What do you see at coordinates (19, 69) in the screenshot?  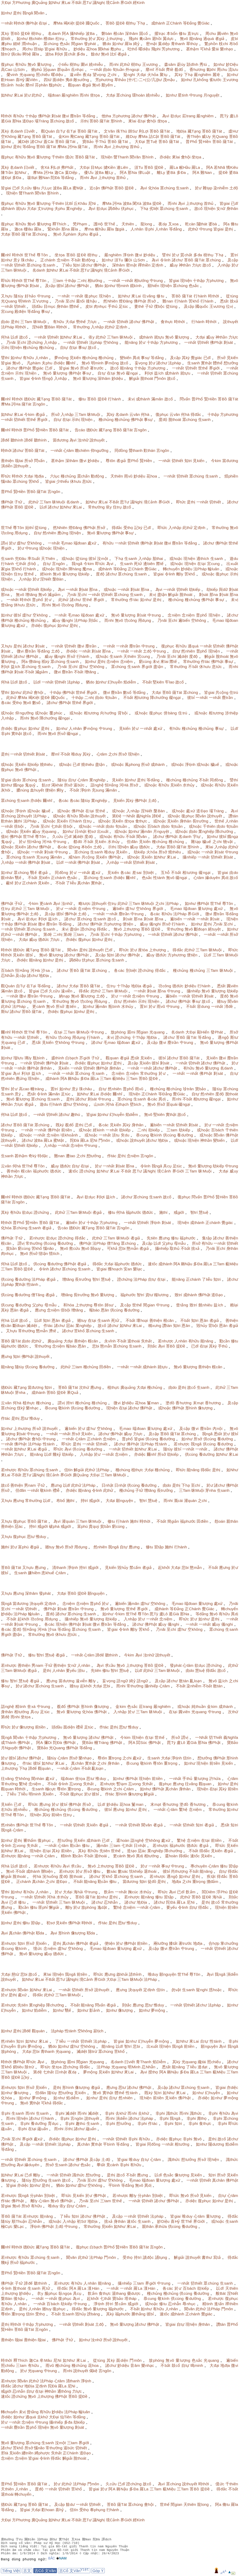 I see `山Sơn` at bounding box center [19, 69].